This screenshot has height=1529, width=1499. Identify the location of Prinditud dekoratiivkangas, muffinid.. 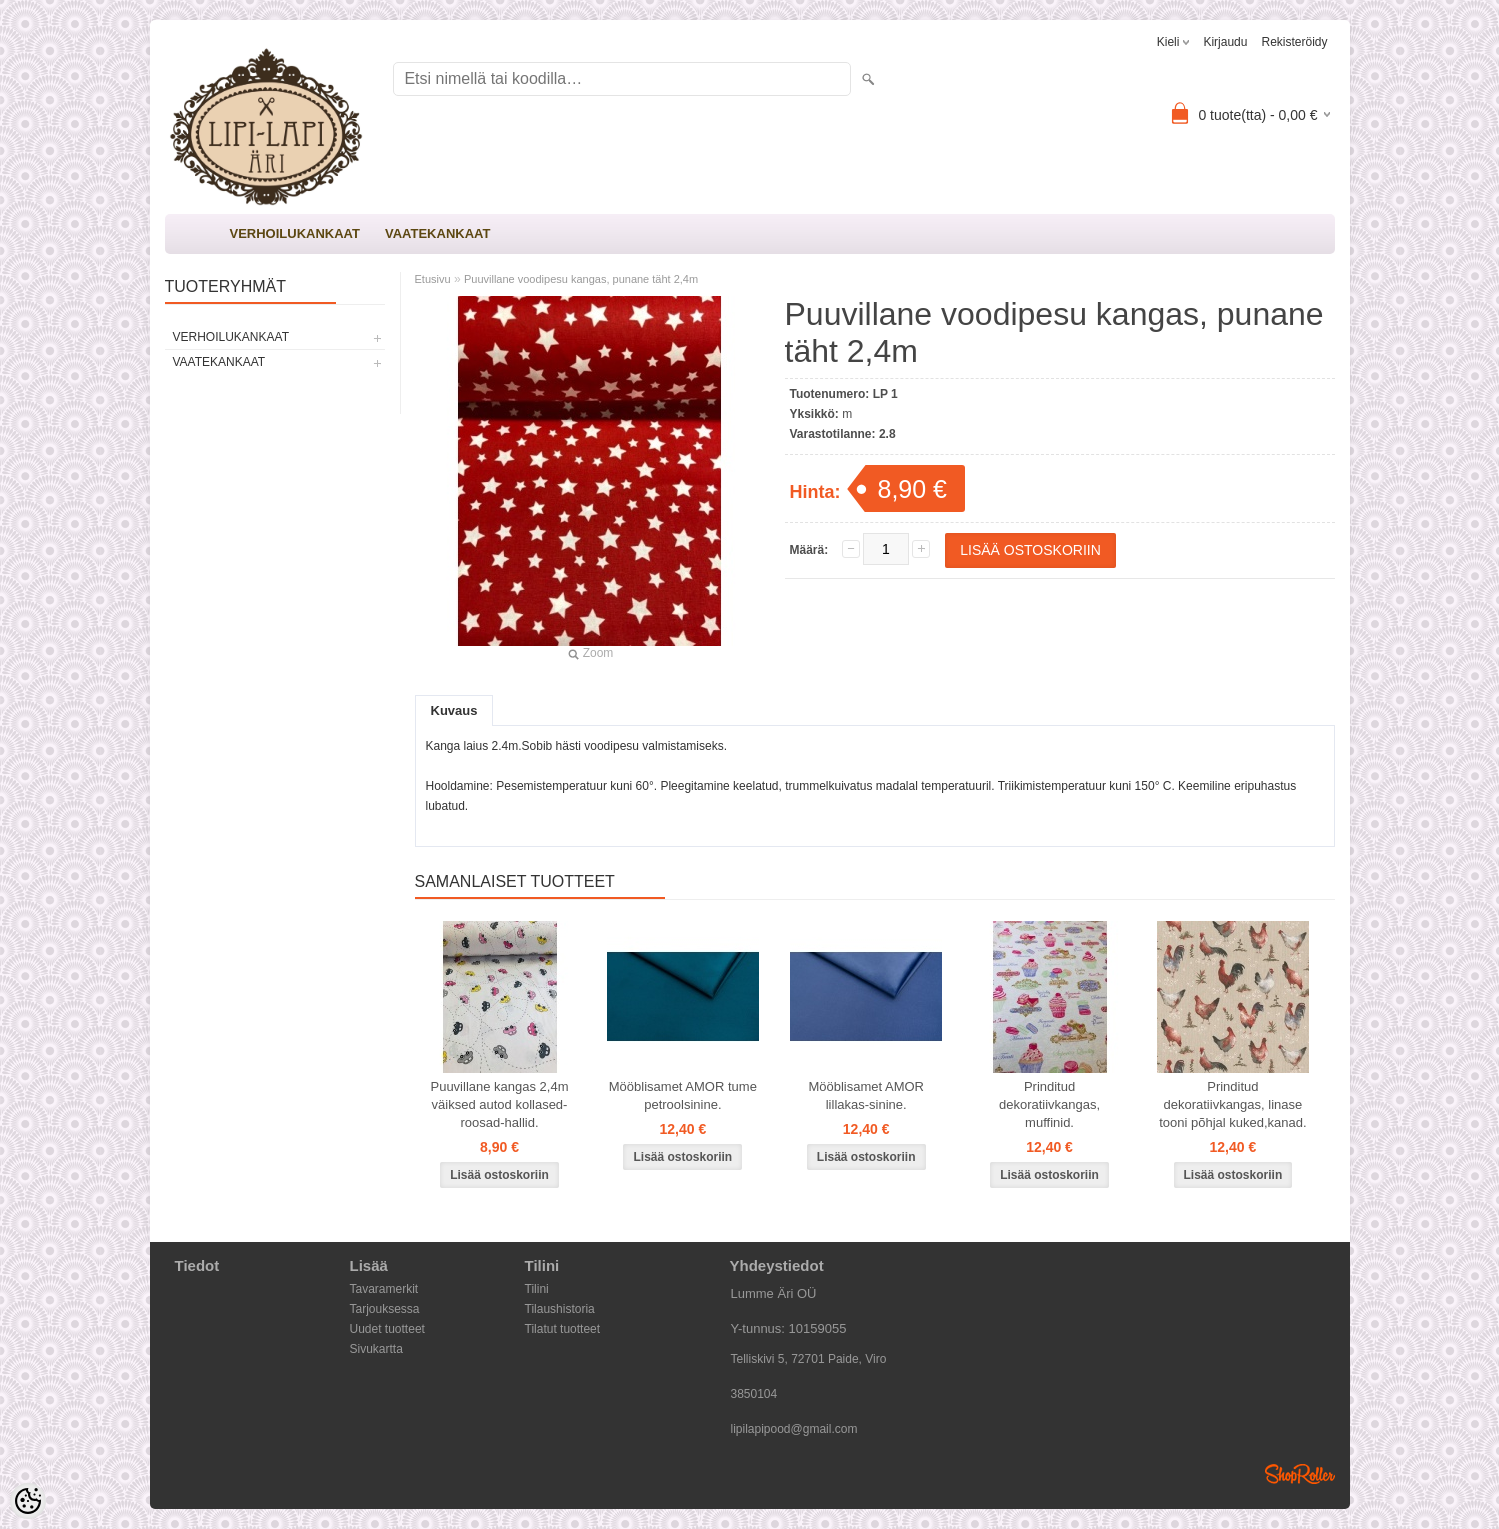
(1049, 1104).